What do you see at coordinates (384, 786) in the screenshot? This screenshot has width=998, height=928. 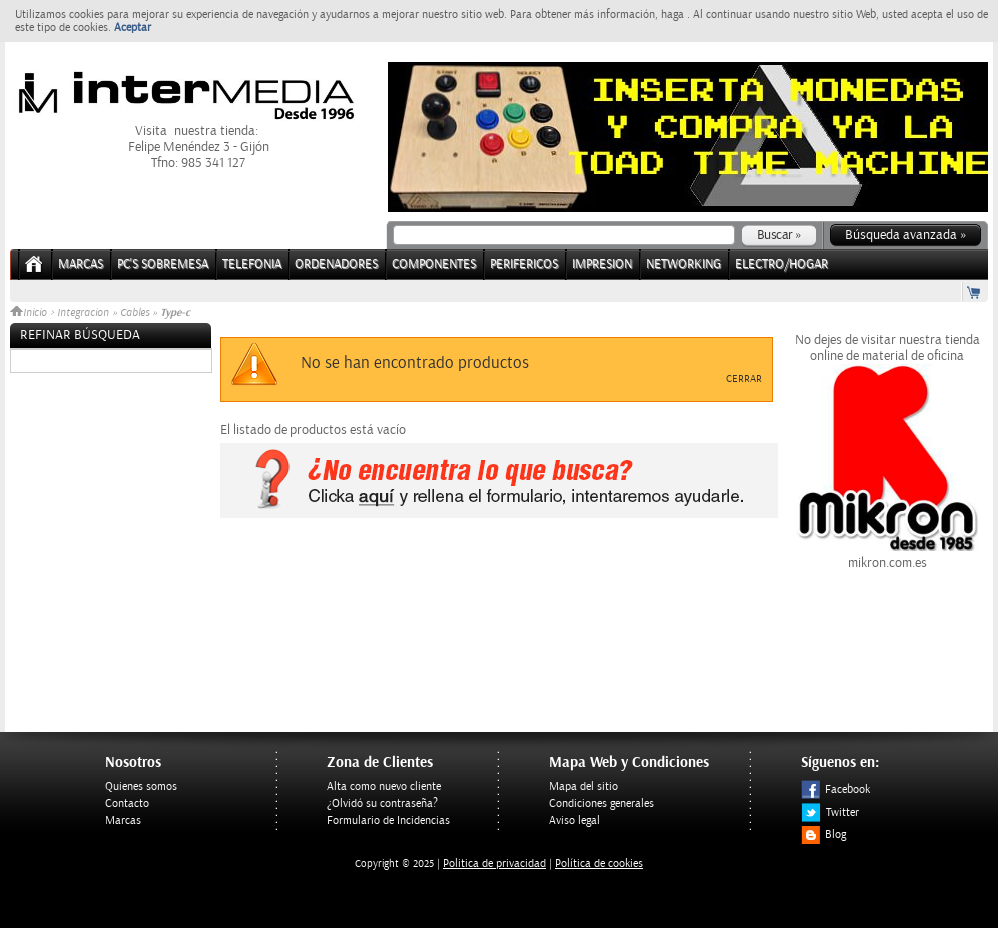 I see `Alta como nuevo cliente` at bounding box center [384, 786].